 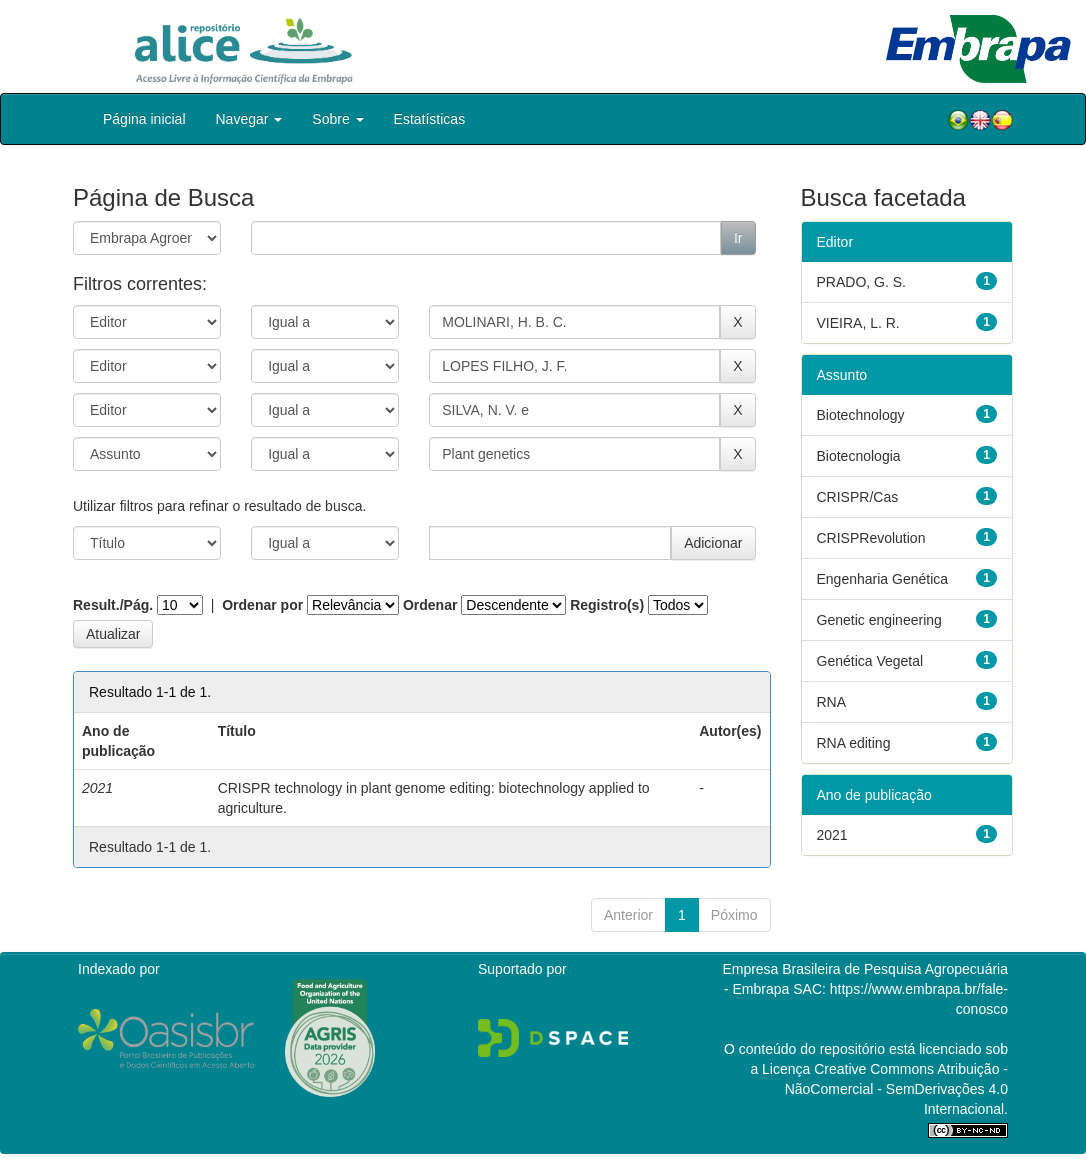 What do you see at coordinates (337, 119) in the screenshot?
I see `Sobre` at bounding box center [337, 119].